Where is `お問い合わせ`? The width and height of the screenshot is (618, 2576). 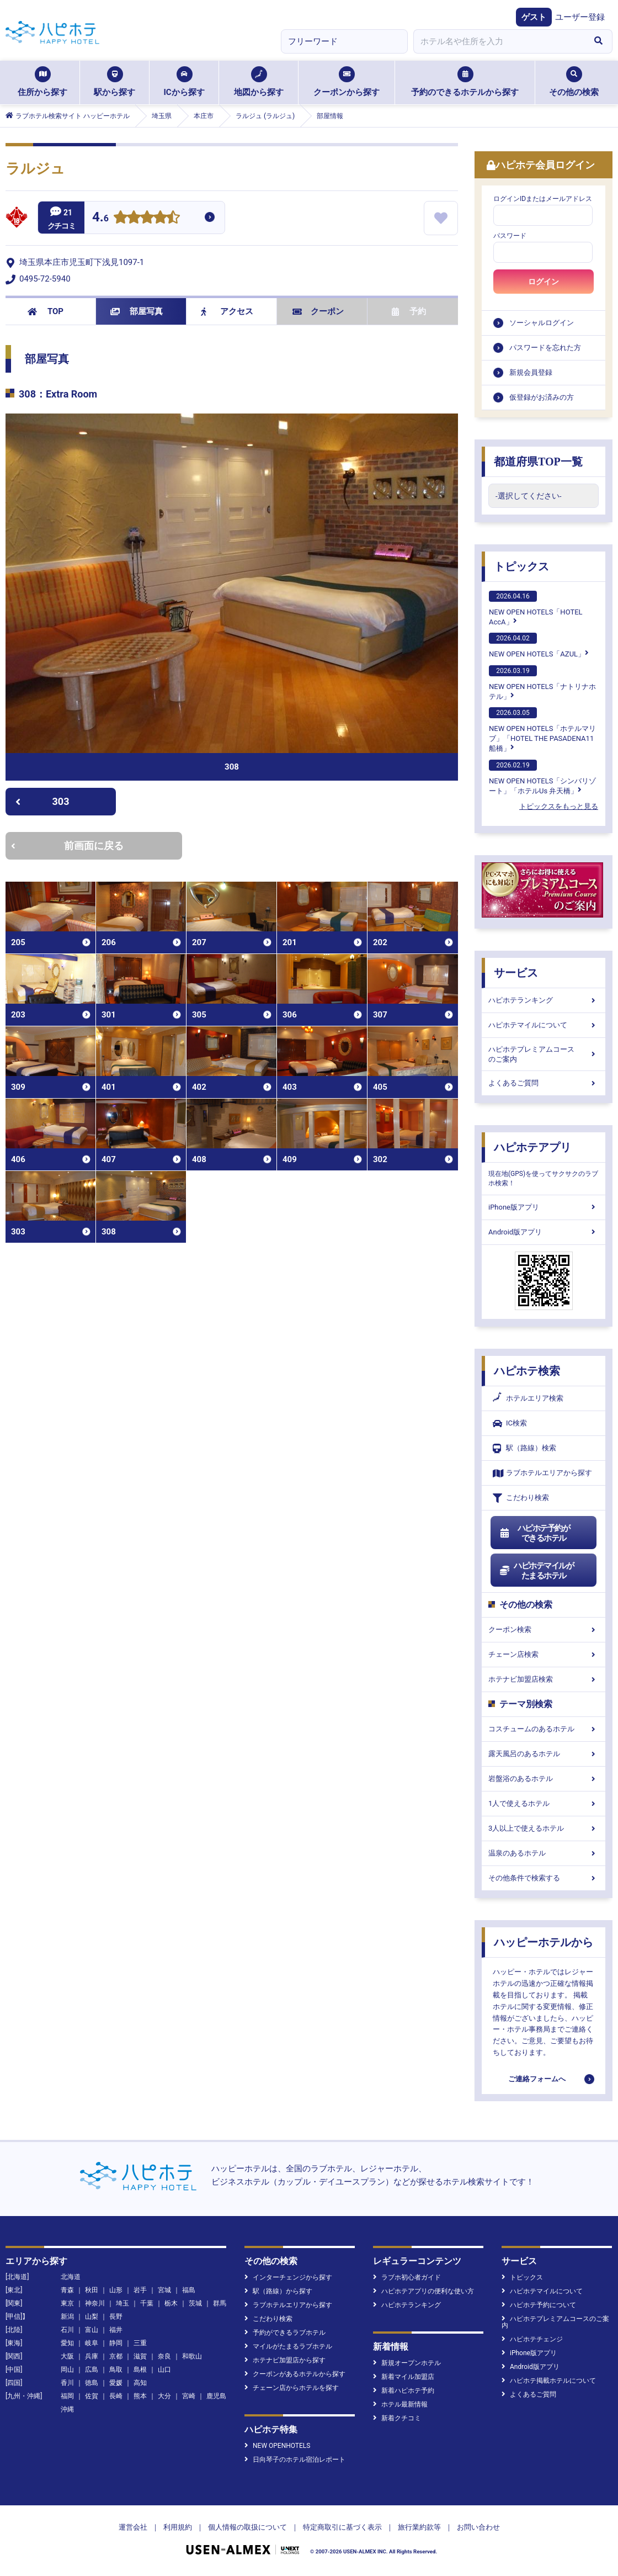
お問い合わせ is located at coordinates (478, 2527).